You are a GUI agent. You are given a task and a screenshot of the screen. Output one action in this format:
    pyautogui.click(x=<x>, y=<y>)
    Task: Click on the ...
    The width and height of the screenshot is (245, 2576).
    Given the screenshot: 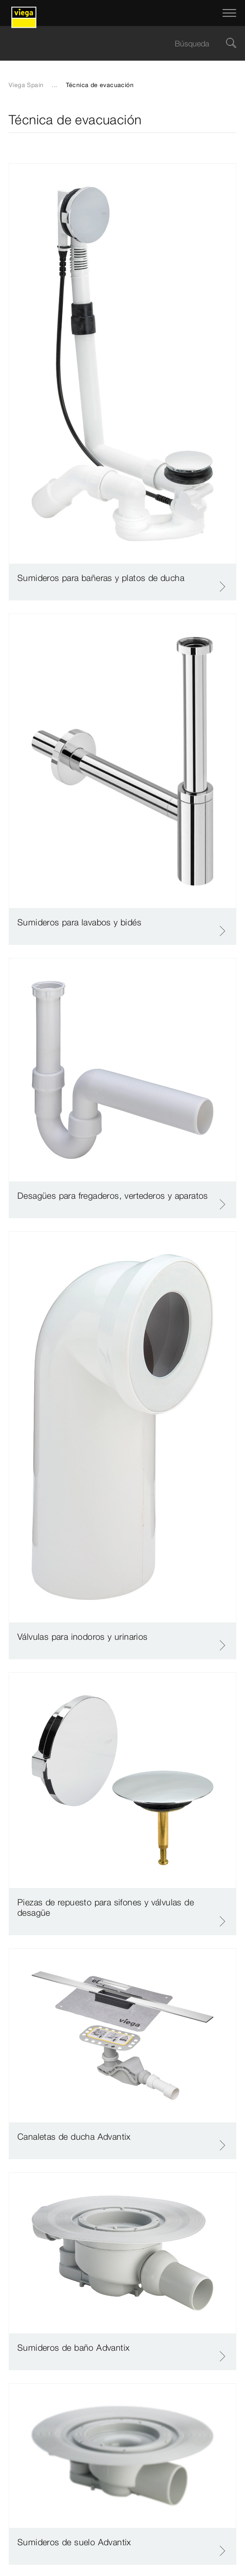 What is the action you would take?
    pyautogui.click(x=54, y=85)
    